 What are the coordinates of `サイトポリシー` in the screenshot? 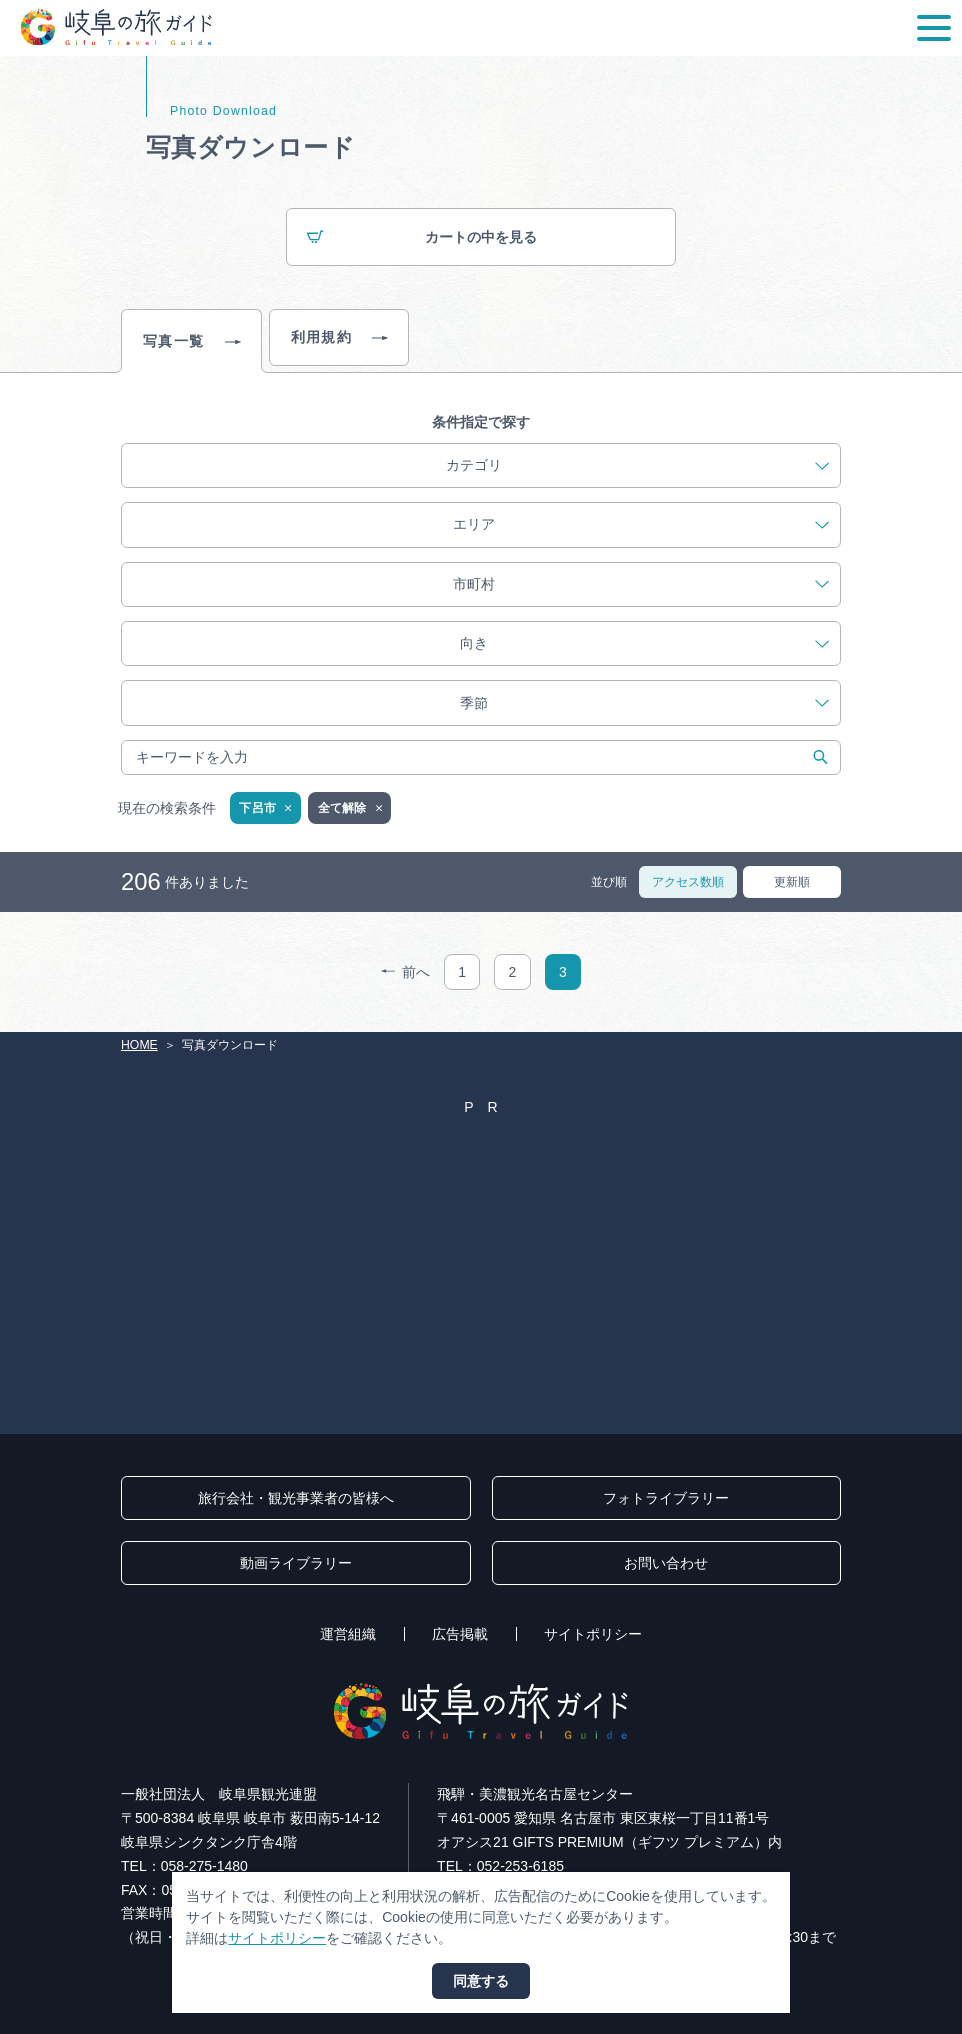 It's located at (593, 1634).